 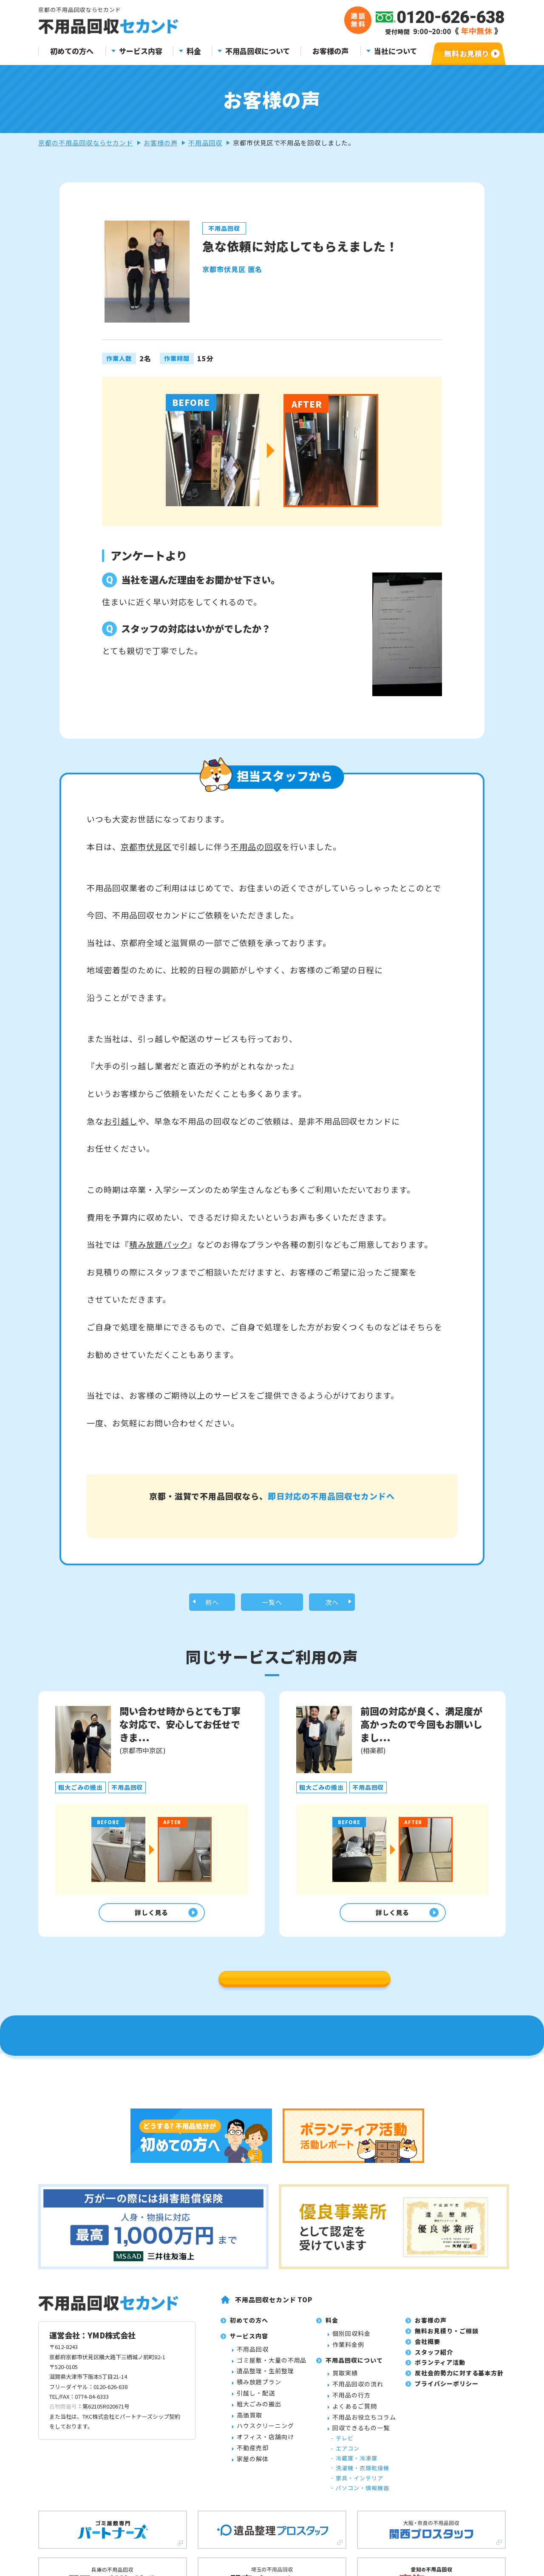 What do you see at coordinates (351, 2549) in the screenshot?
I see `不用品の行方` at bounding box center [351, 2549].